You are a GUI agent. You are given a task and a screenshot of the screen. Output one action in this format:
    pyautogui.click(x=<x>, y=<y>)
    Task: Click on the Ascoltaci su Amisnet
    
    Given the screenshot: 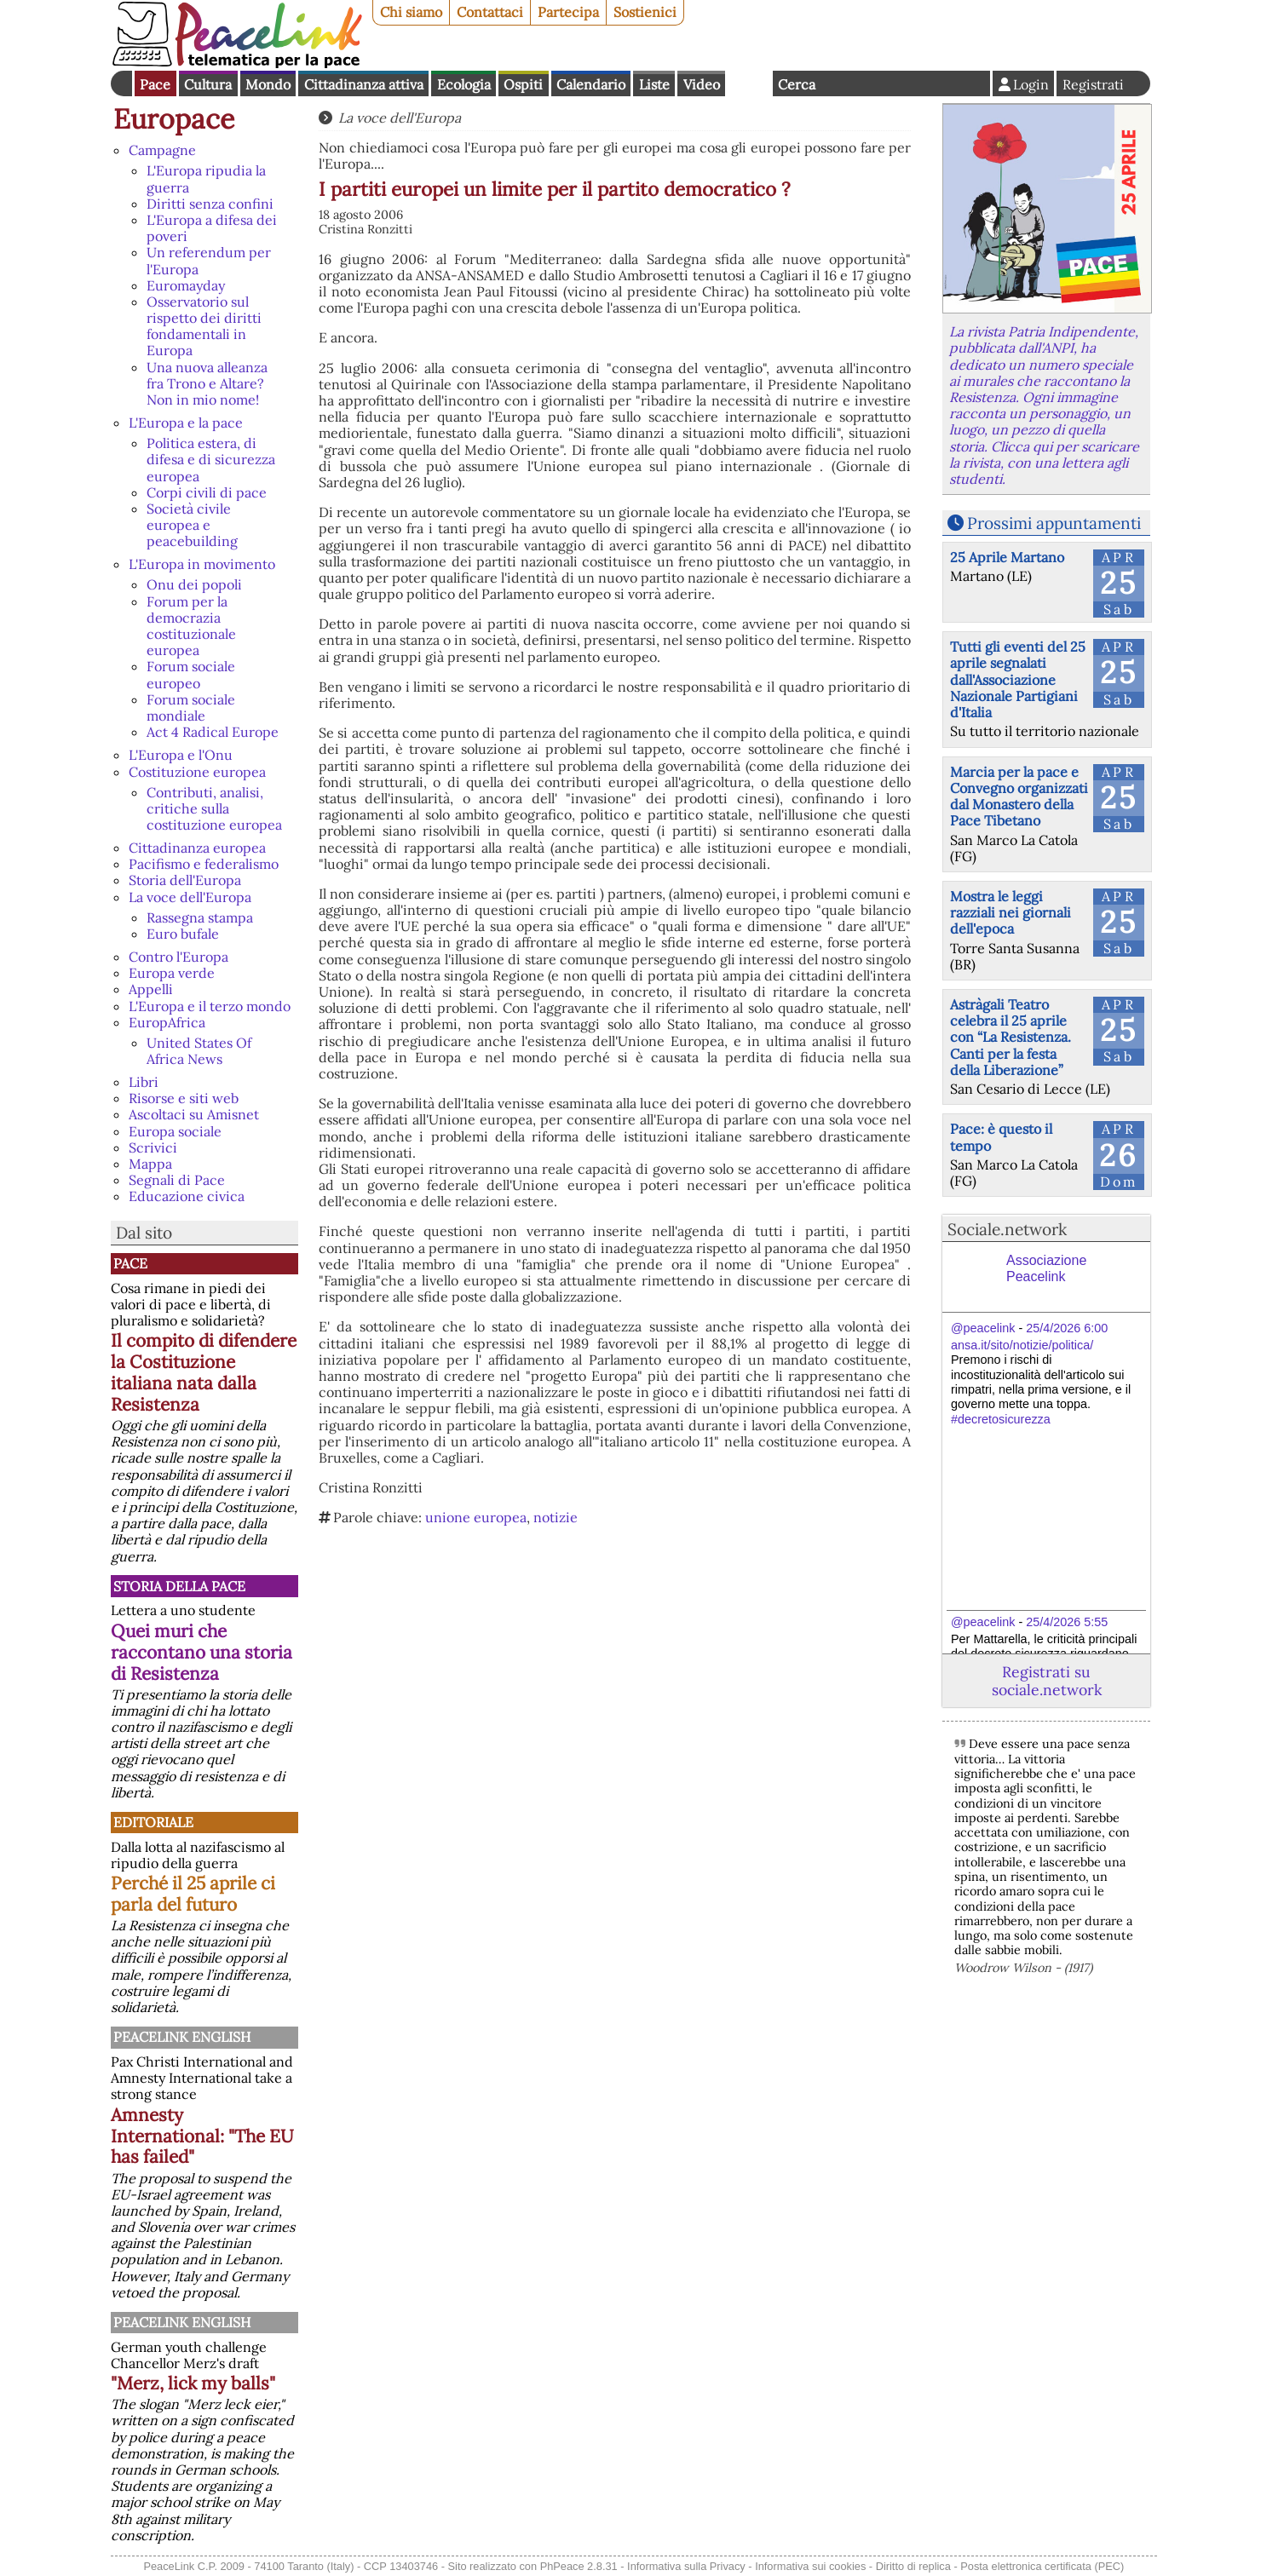 What is the action you would take?
    pyautogui.click(x=194, y=1114)
    